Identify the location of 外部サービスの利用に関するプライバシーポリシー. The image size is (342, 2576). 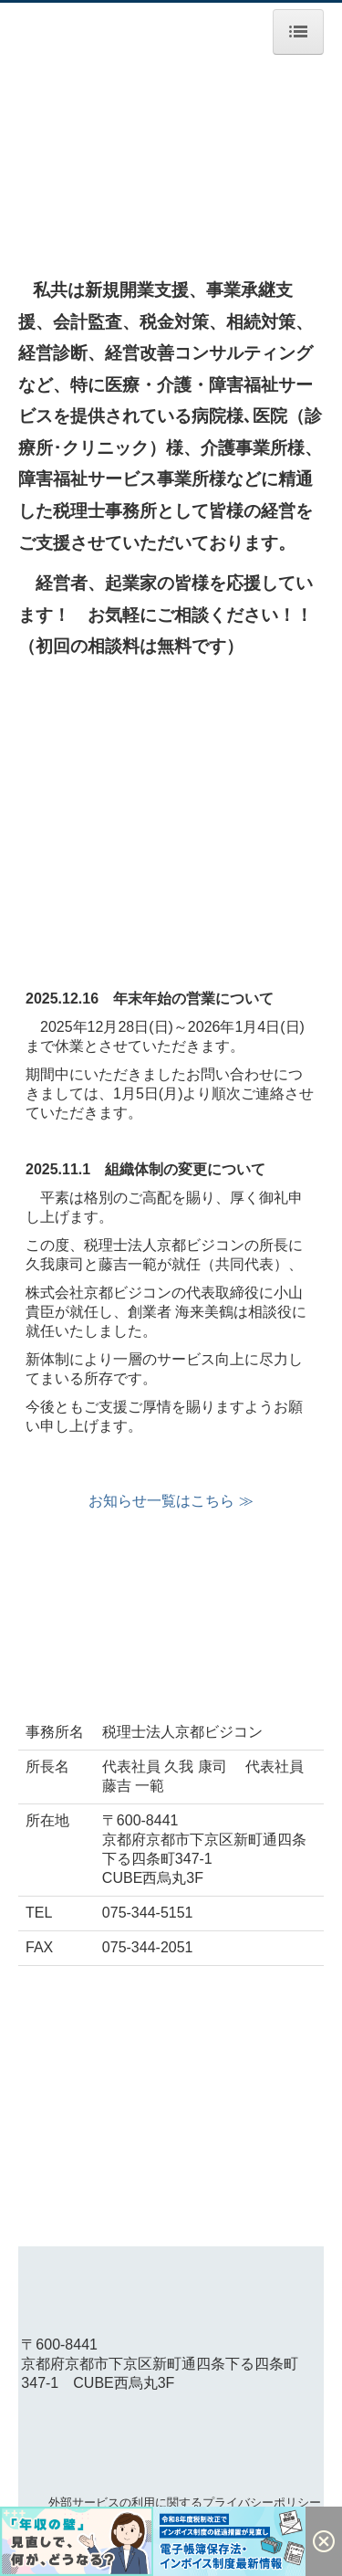
(184, 2502).